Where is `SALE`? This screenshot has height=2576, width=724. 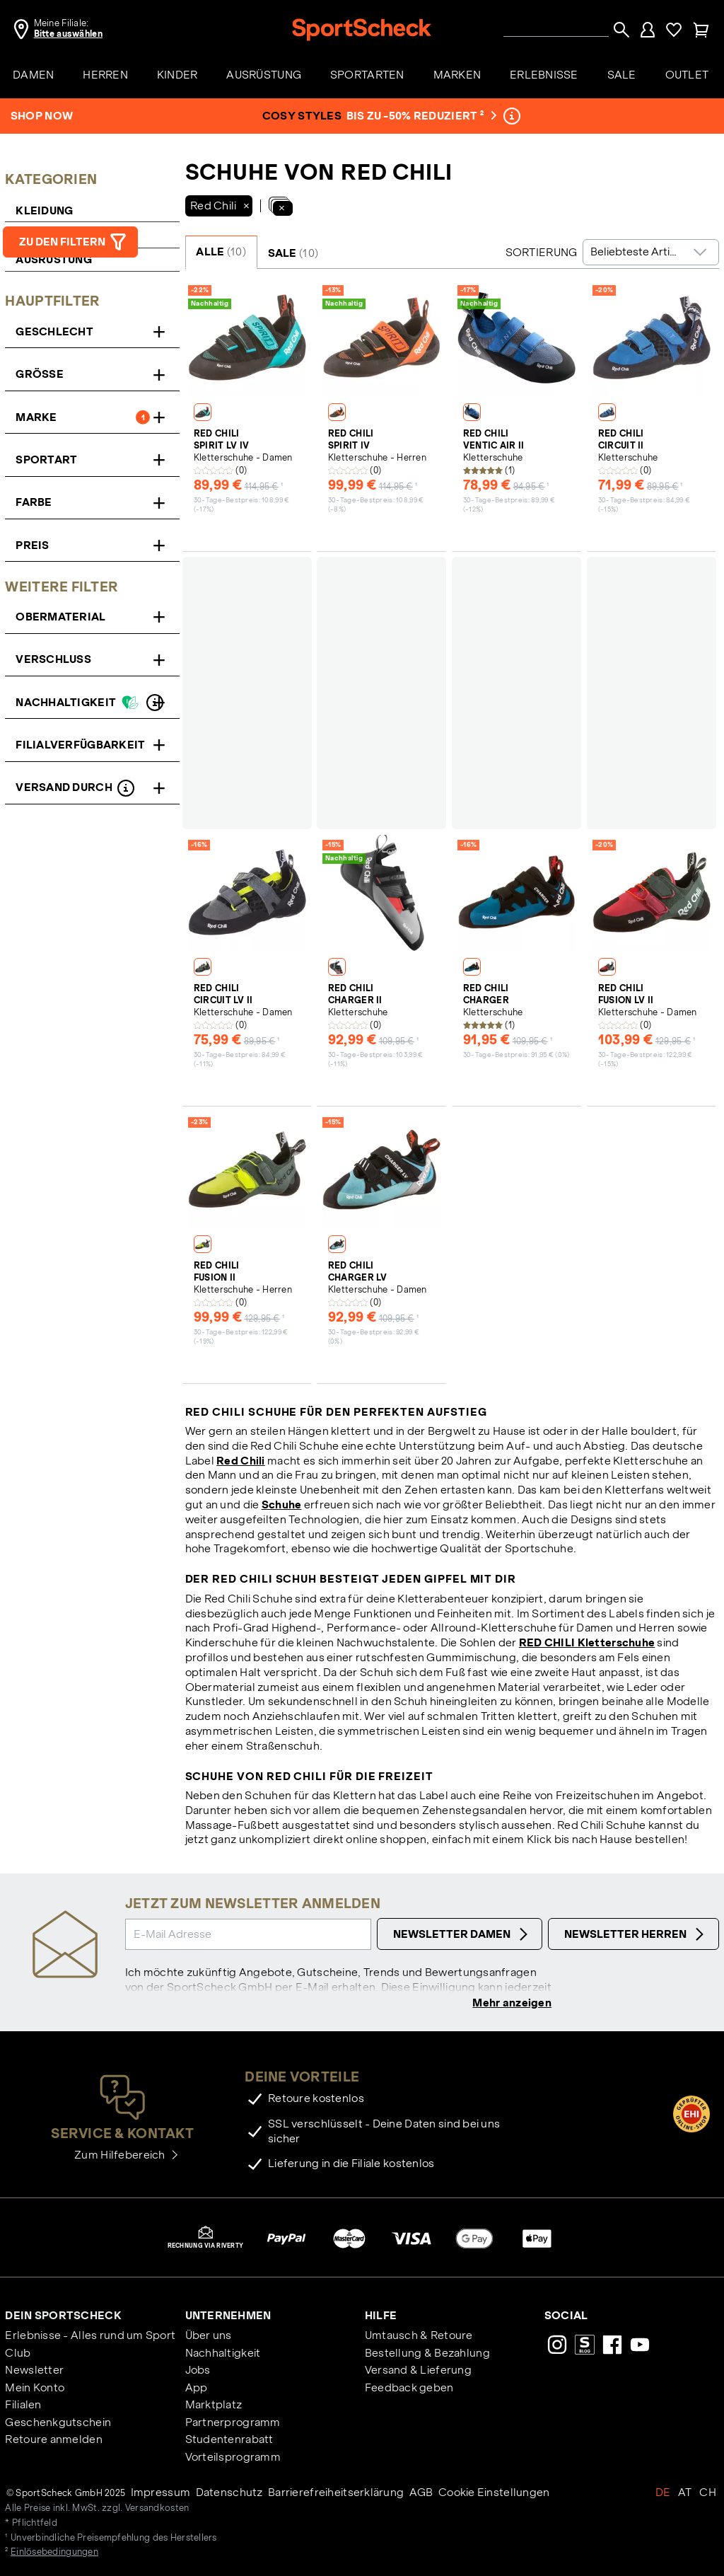
SALE is located at coordinates (293, 253).